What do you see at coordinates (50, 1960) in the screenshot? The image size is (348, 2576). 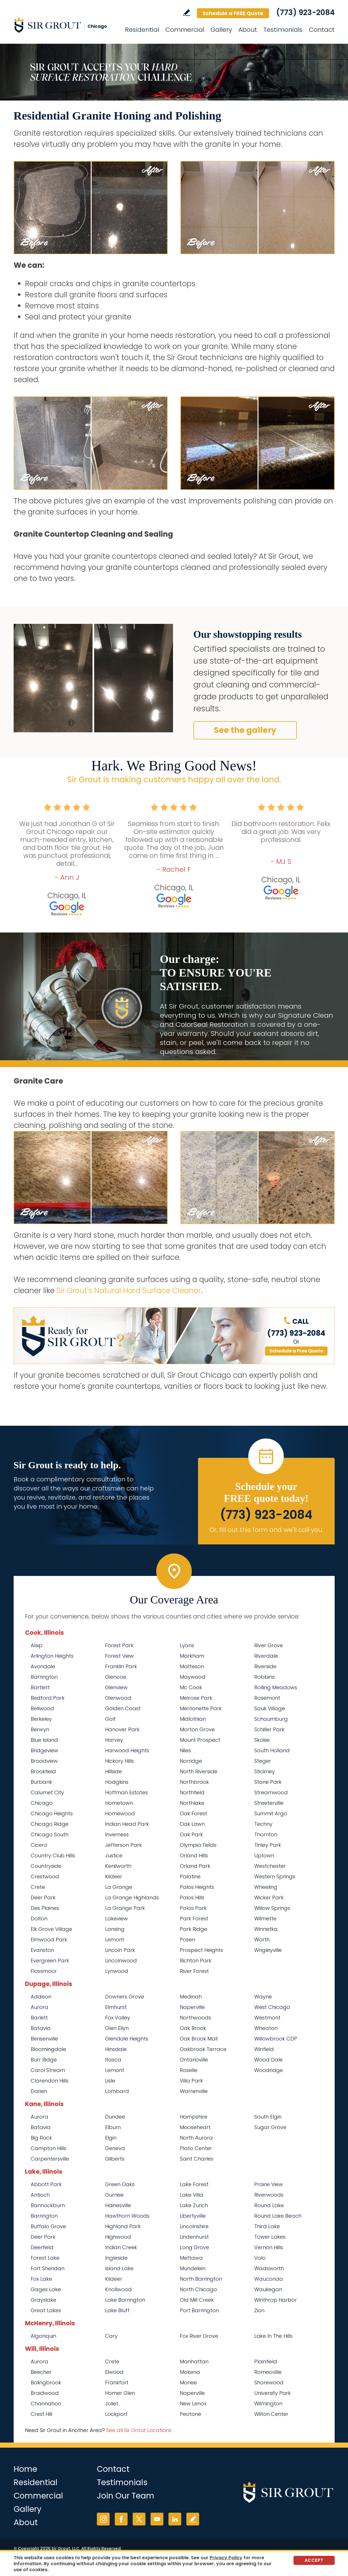 I see `Evergreen Park` at bounding box center [50, 1960].